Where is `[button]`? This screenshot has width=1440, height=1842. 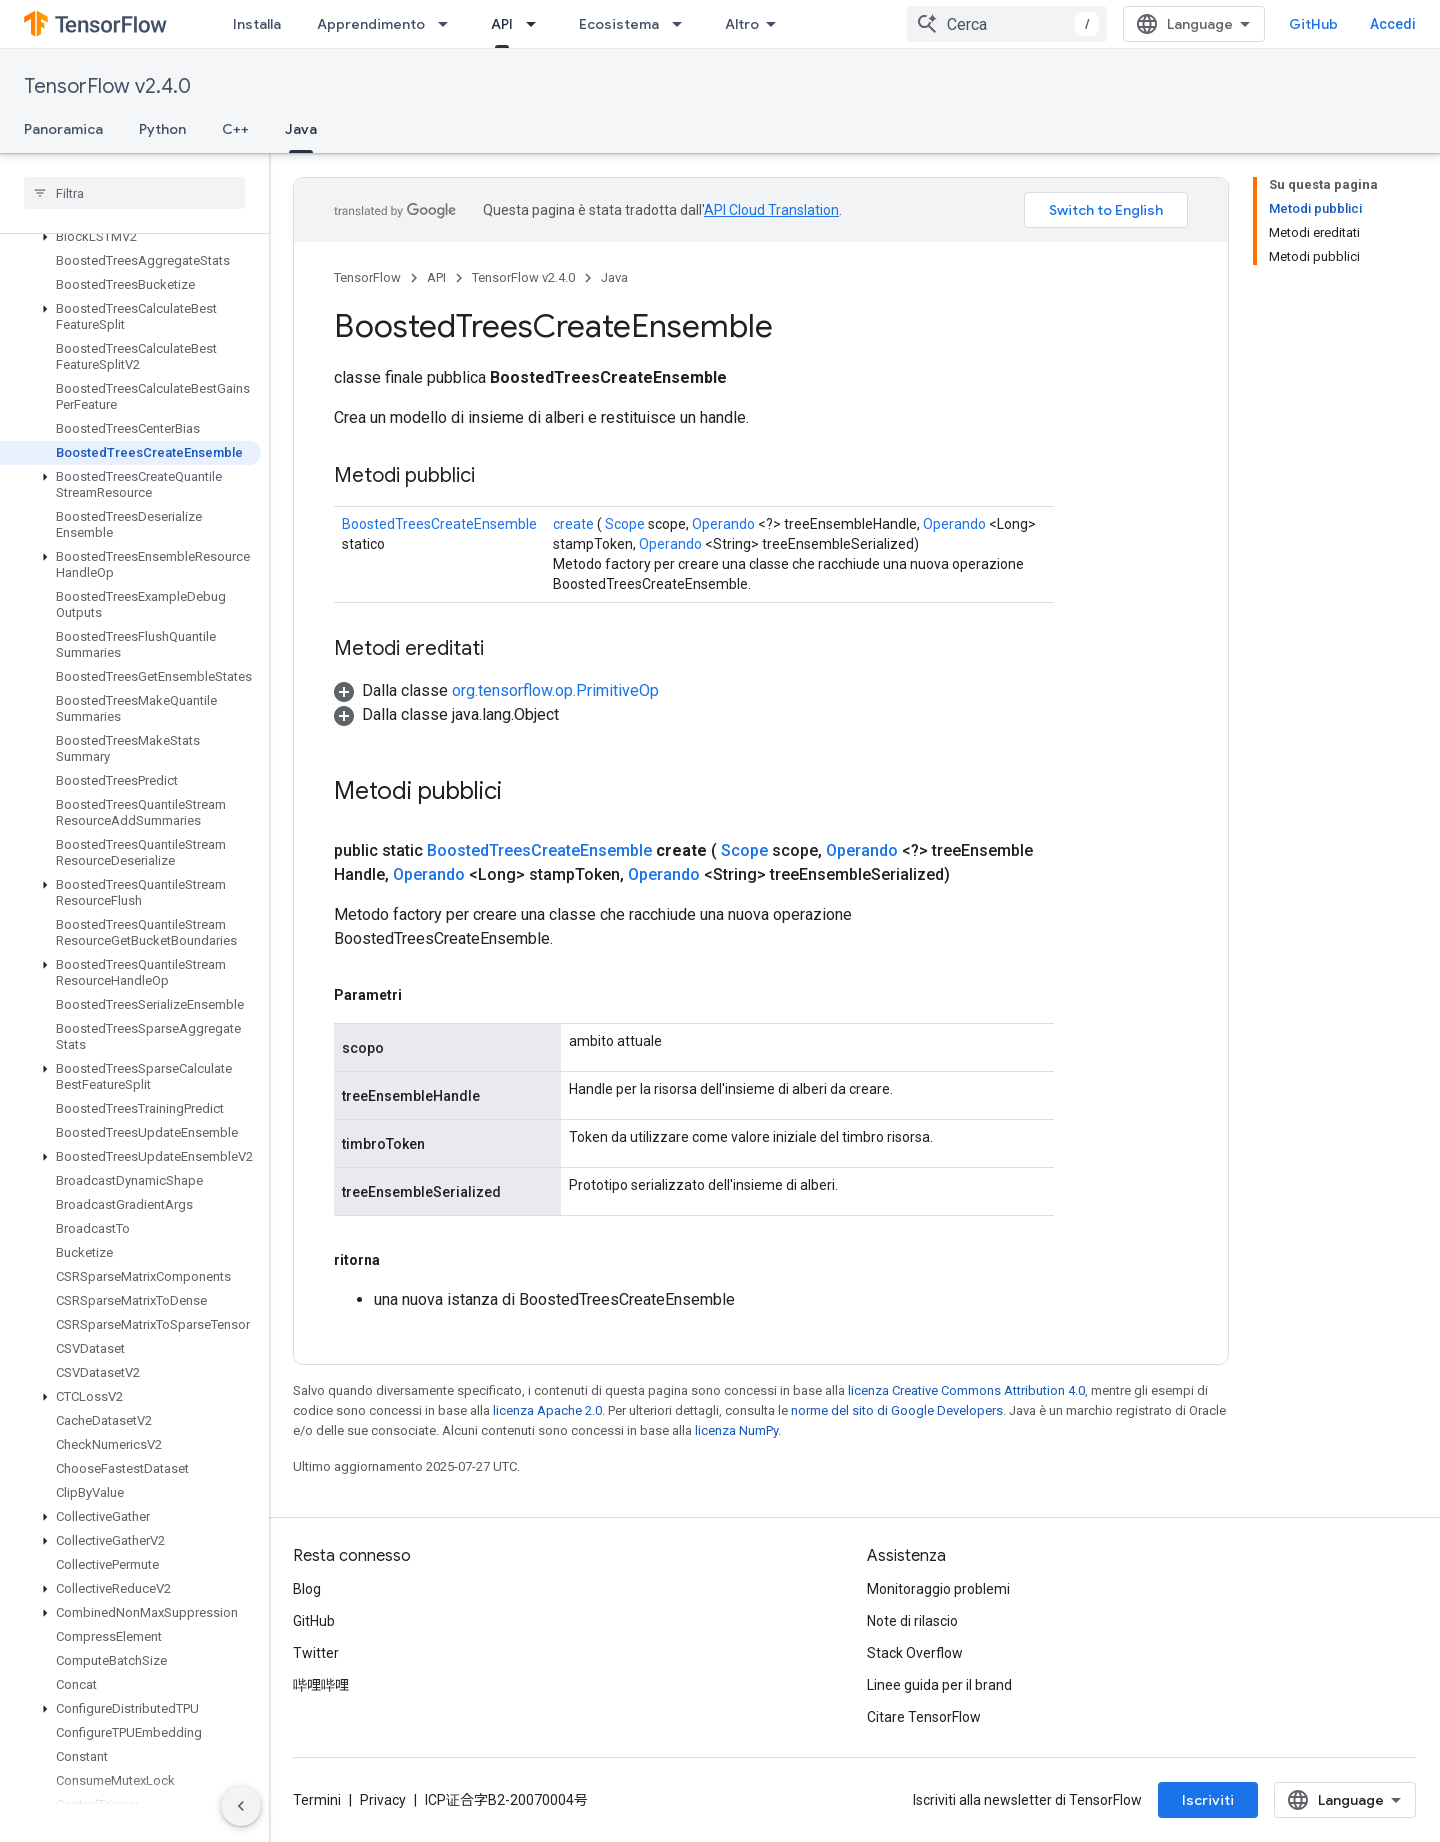 [button] is located at coordinates (130, 237).